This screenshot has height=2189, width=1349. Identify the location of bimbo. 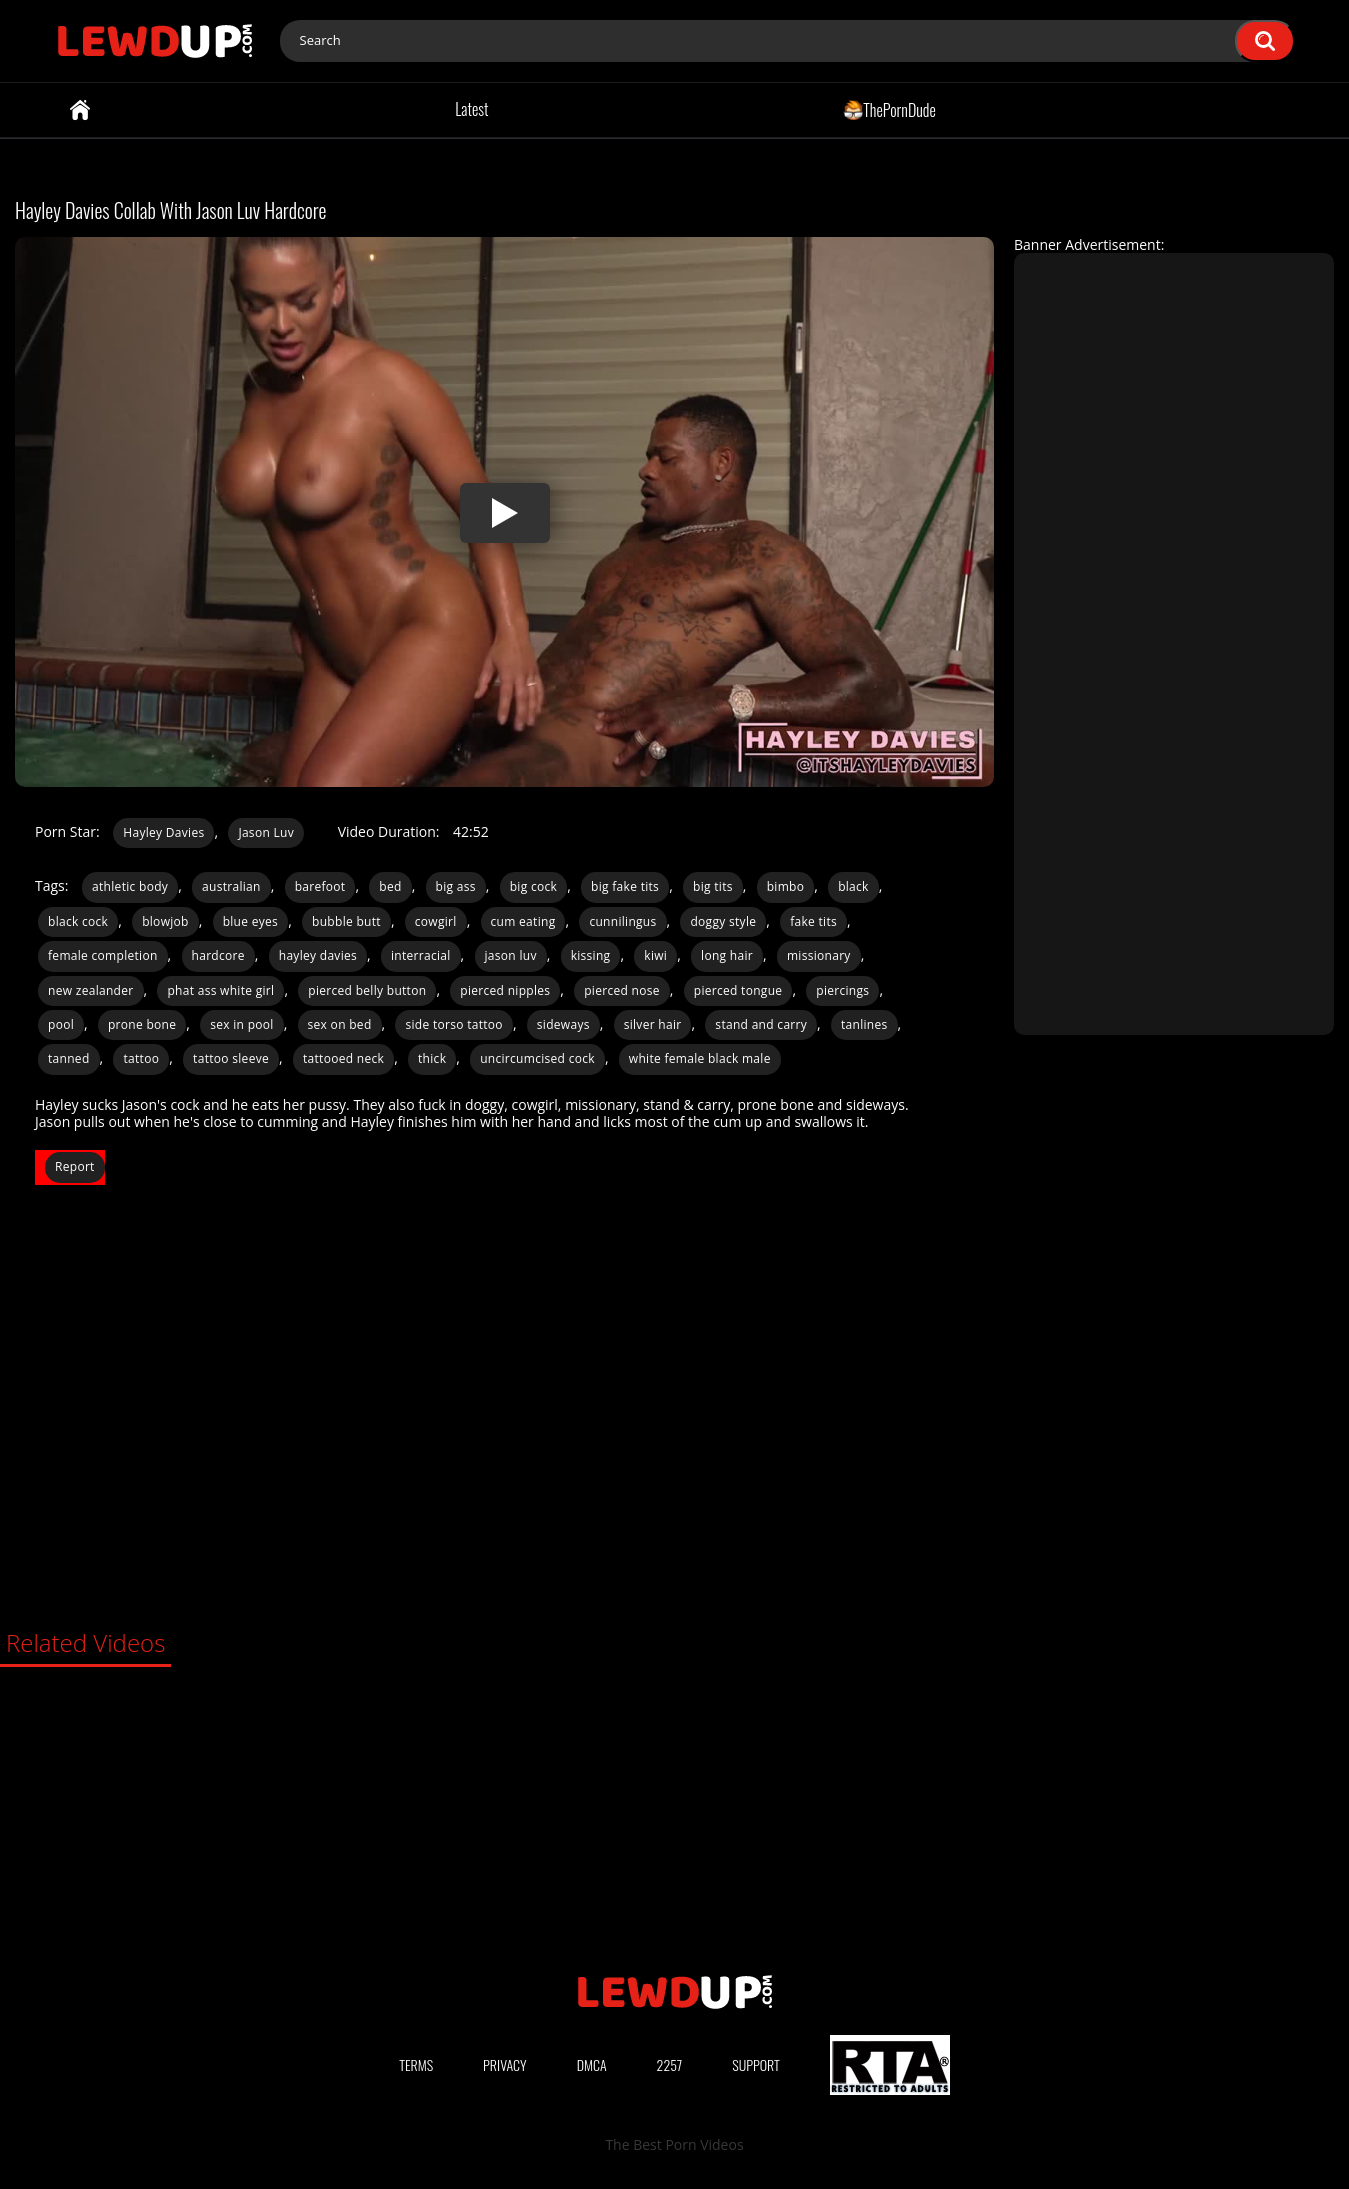
(786, 886).